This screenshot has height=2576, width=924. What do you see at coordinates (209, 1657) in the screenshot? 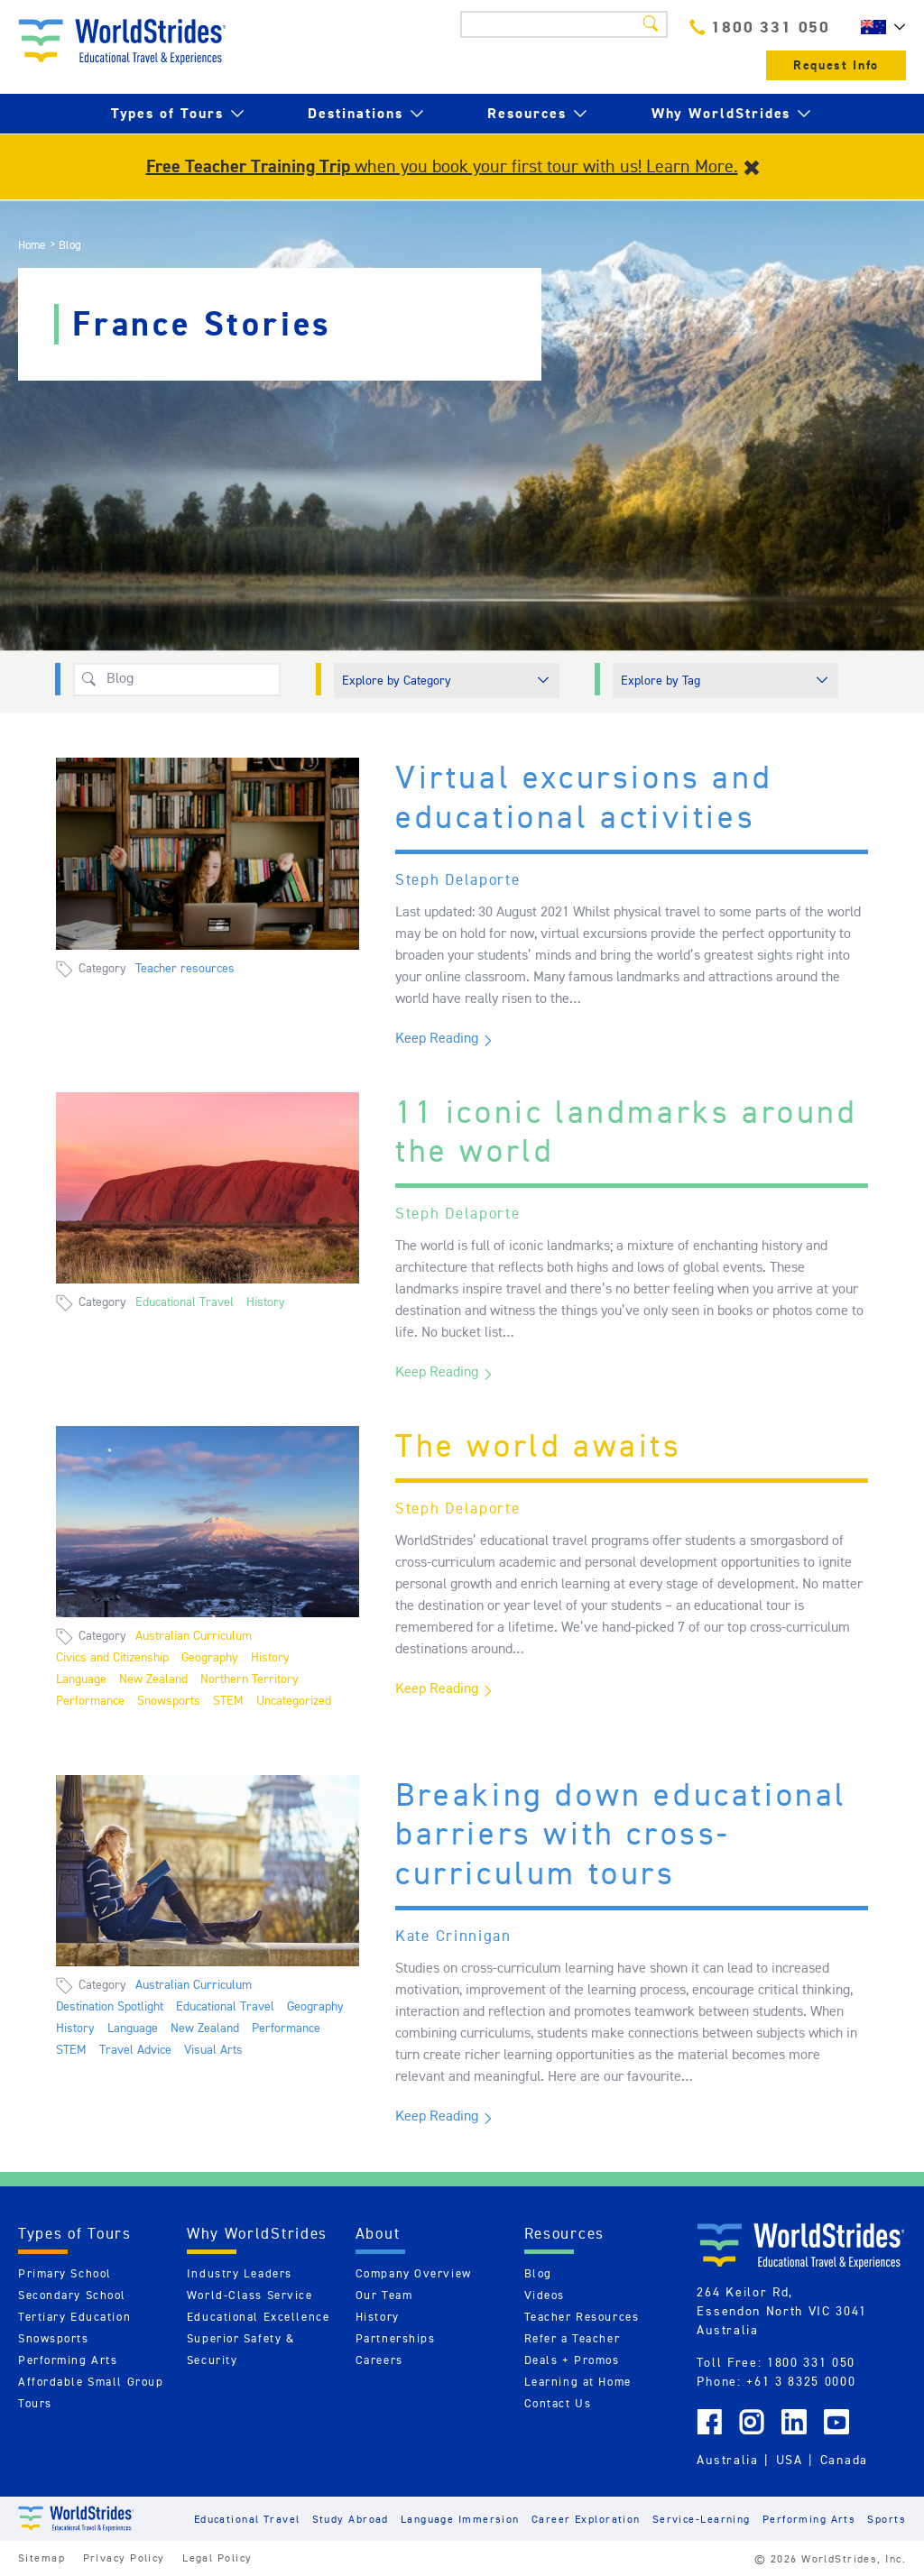
I see `Geography` at bounding box center [209, 1657].